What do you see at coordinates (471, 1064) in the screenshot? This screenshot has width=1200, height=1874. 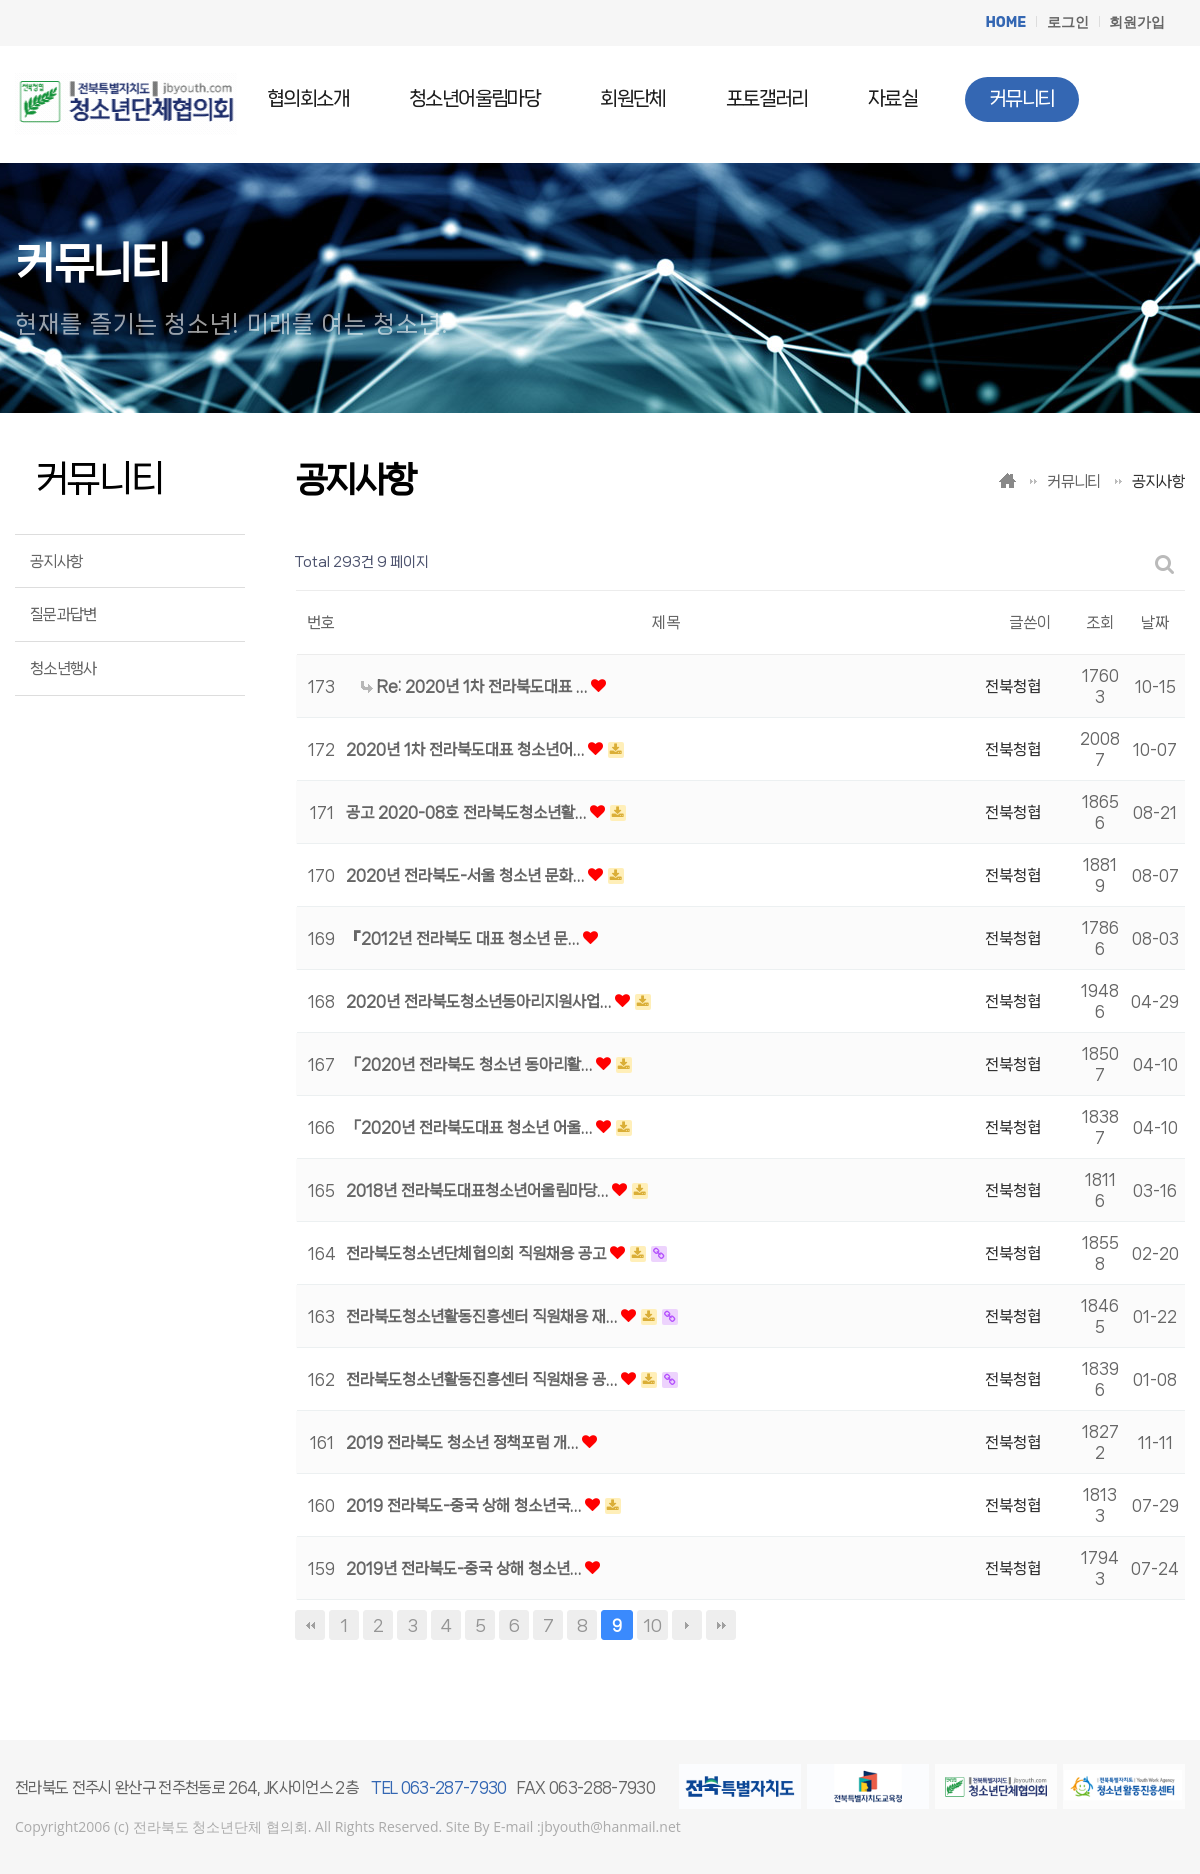 I see `「2020년 전라북도 청소년 동아리활…` at bounding box center [471, 1064].